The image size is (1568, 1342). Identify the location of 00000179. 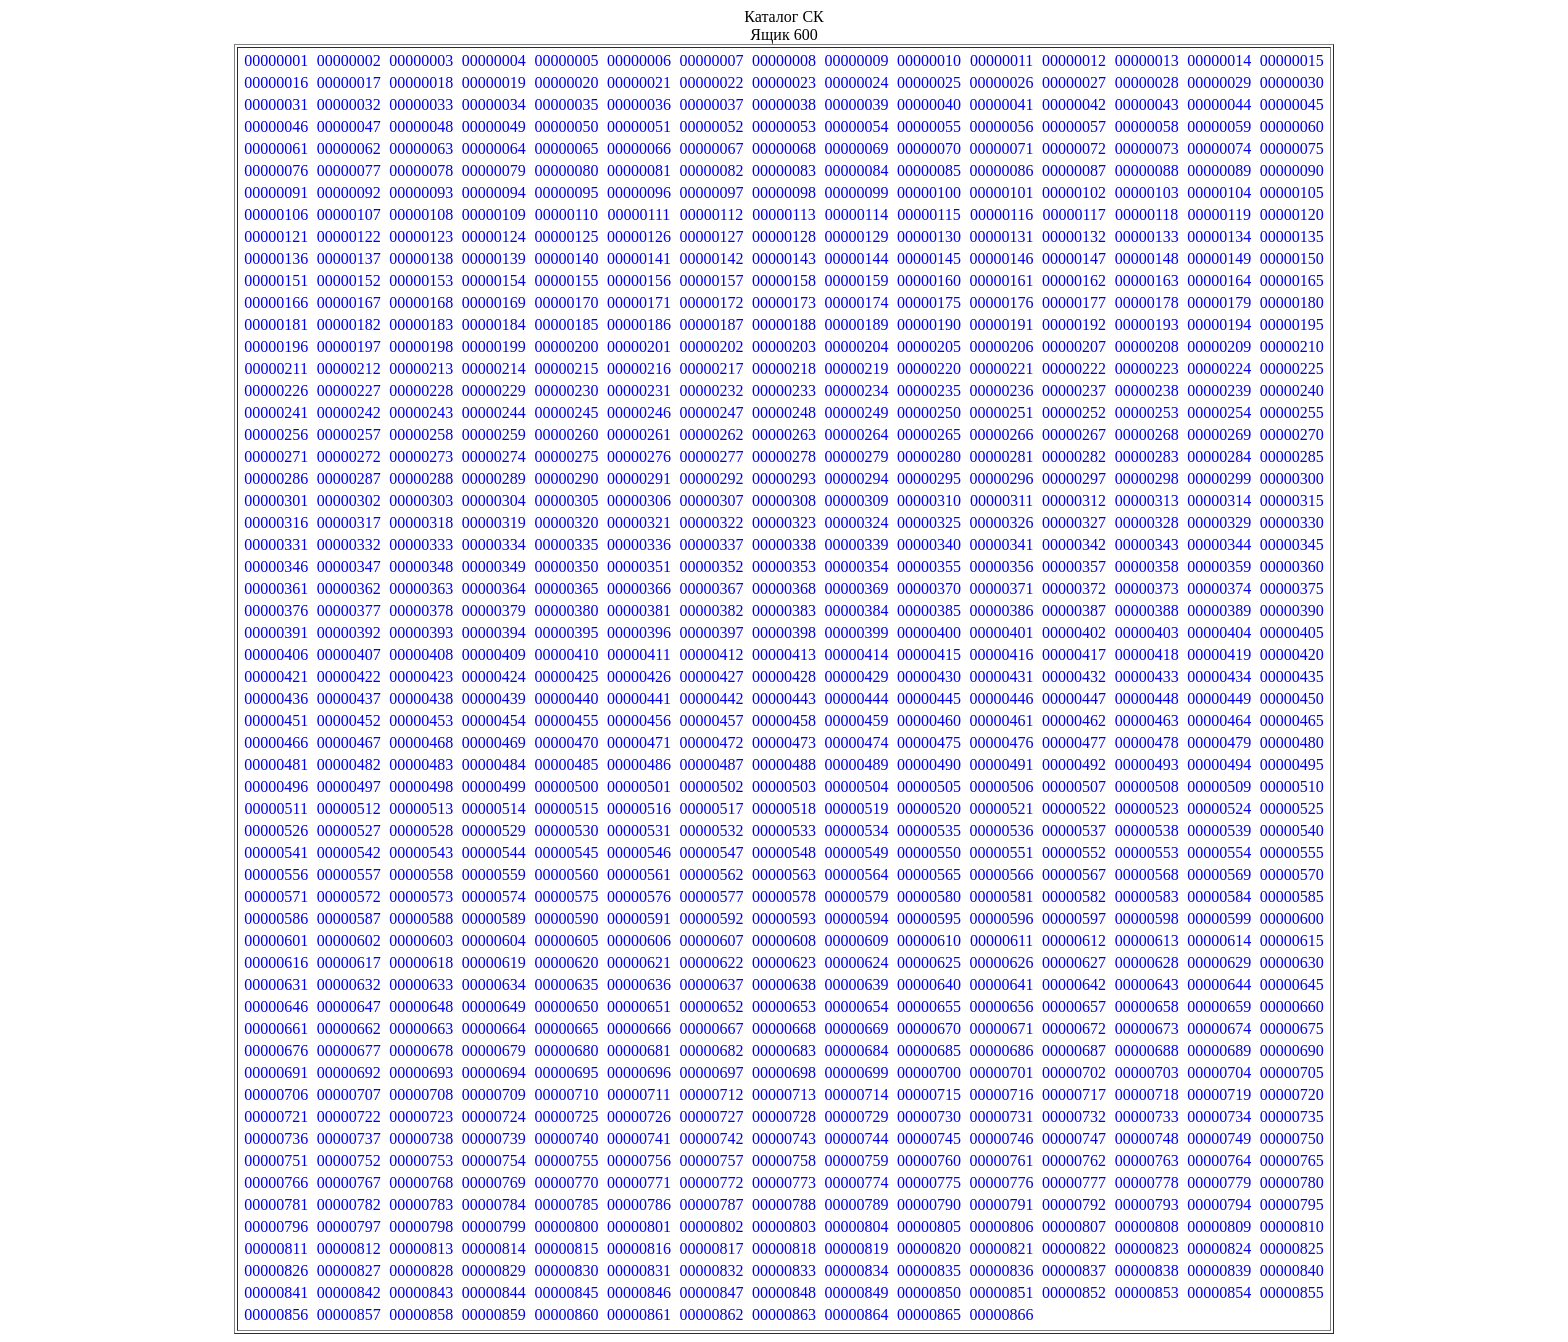
(1219, 302).